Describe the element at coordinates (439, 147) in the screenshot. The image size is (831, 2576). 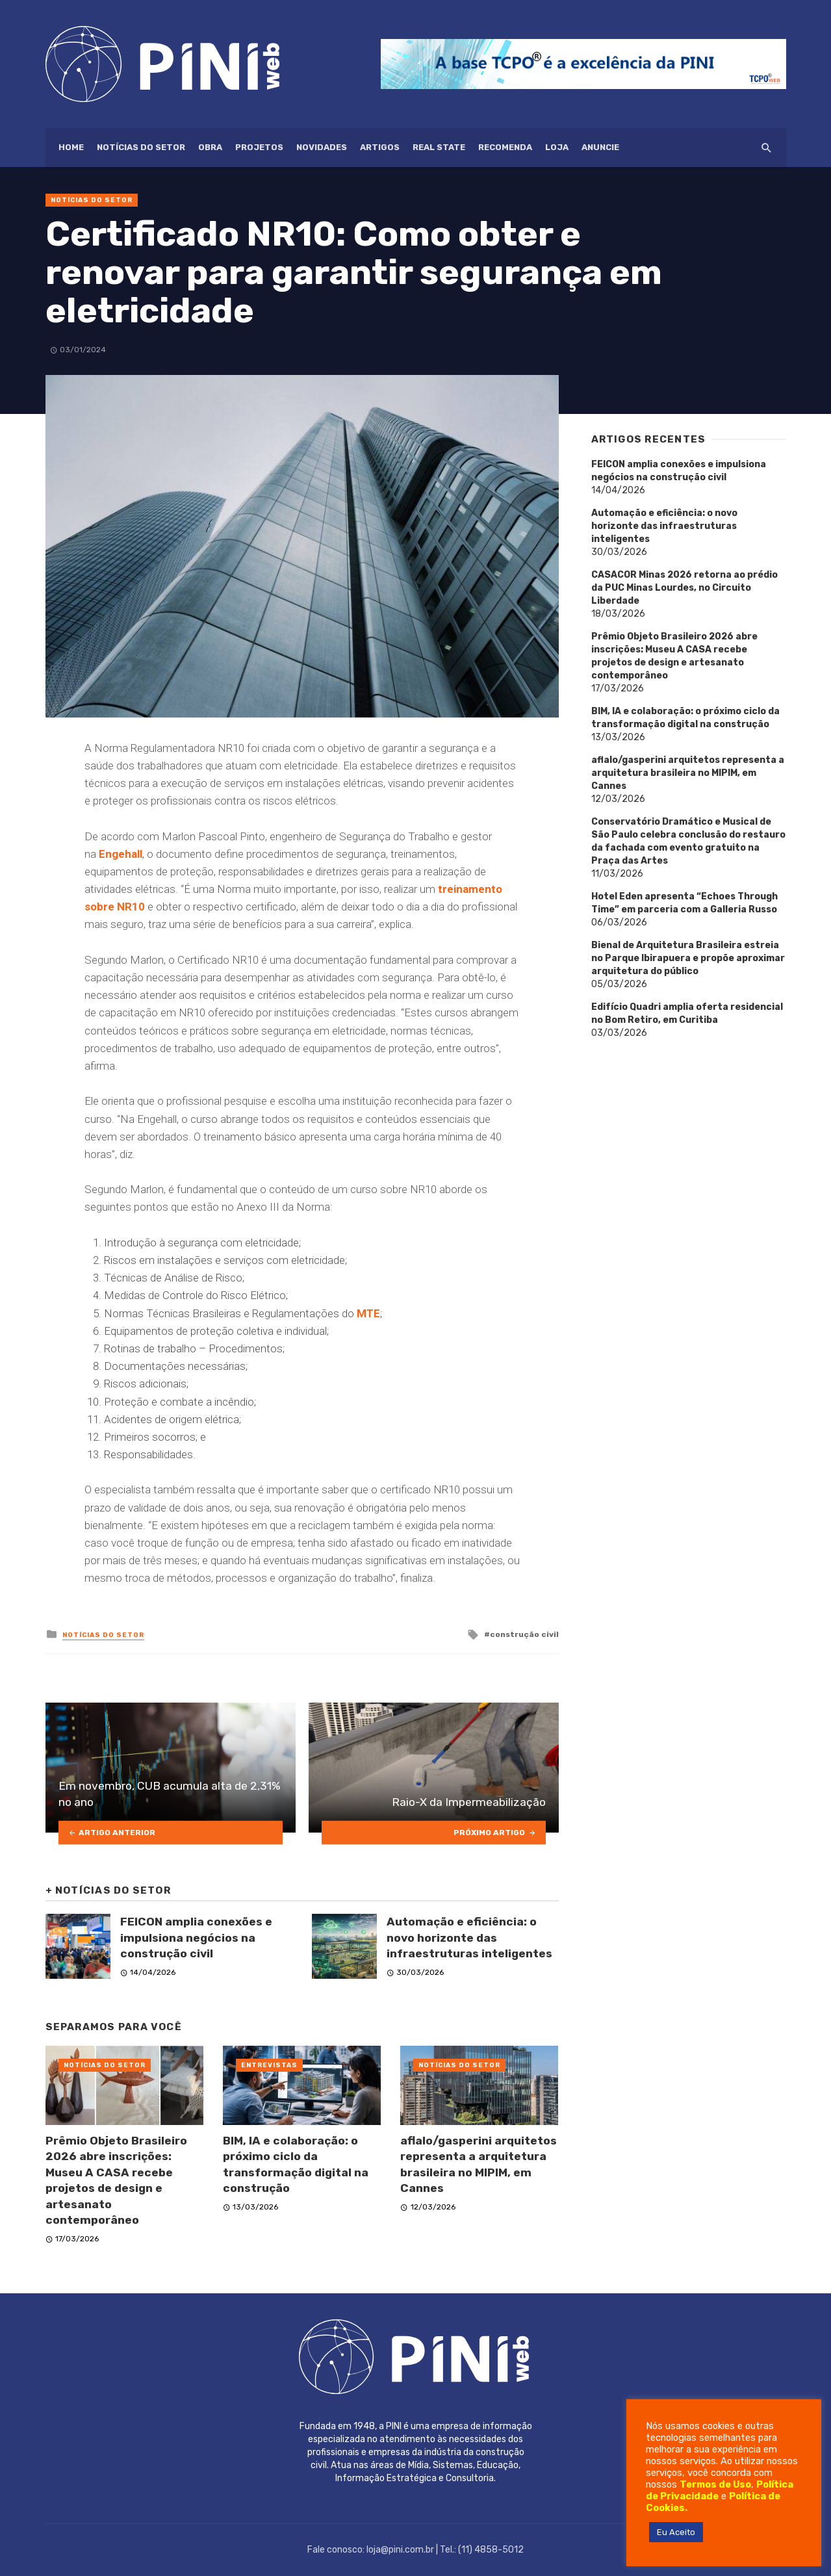
I see `Real State` at that location.